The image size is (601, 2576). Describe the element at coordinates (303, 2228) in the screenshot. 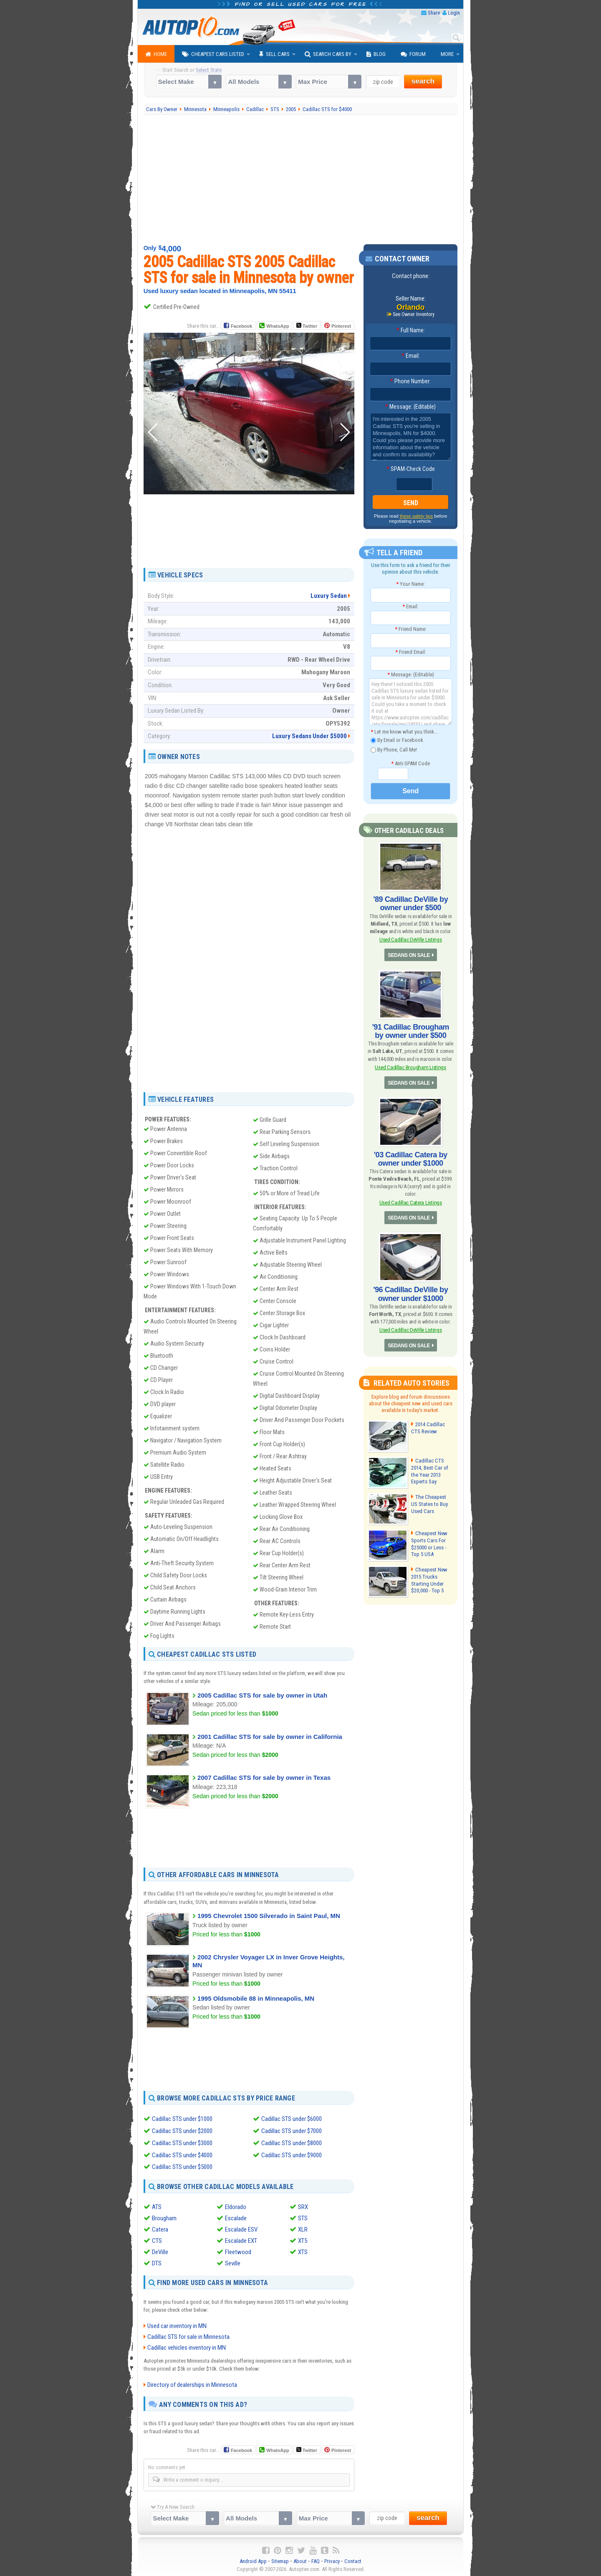

I see `XLR` at that location.